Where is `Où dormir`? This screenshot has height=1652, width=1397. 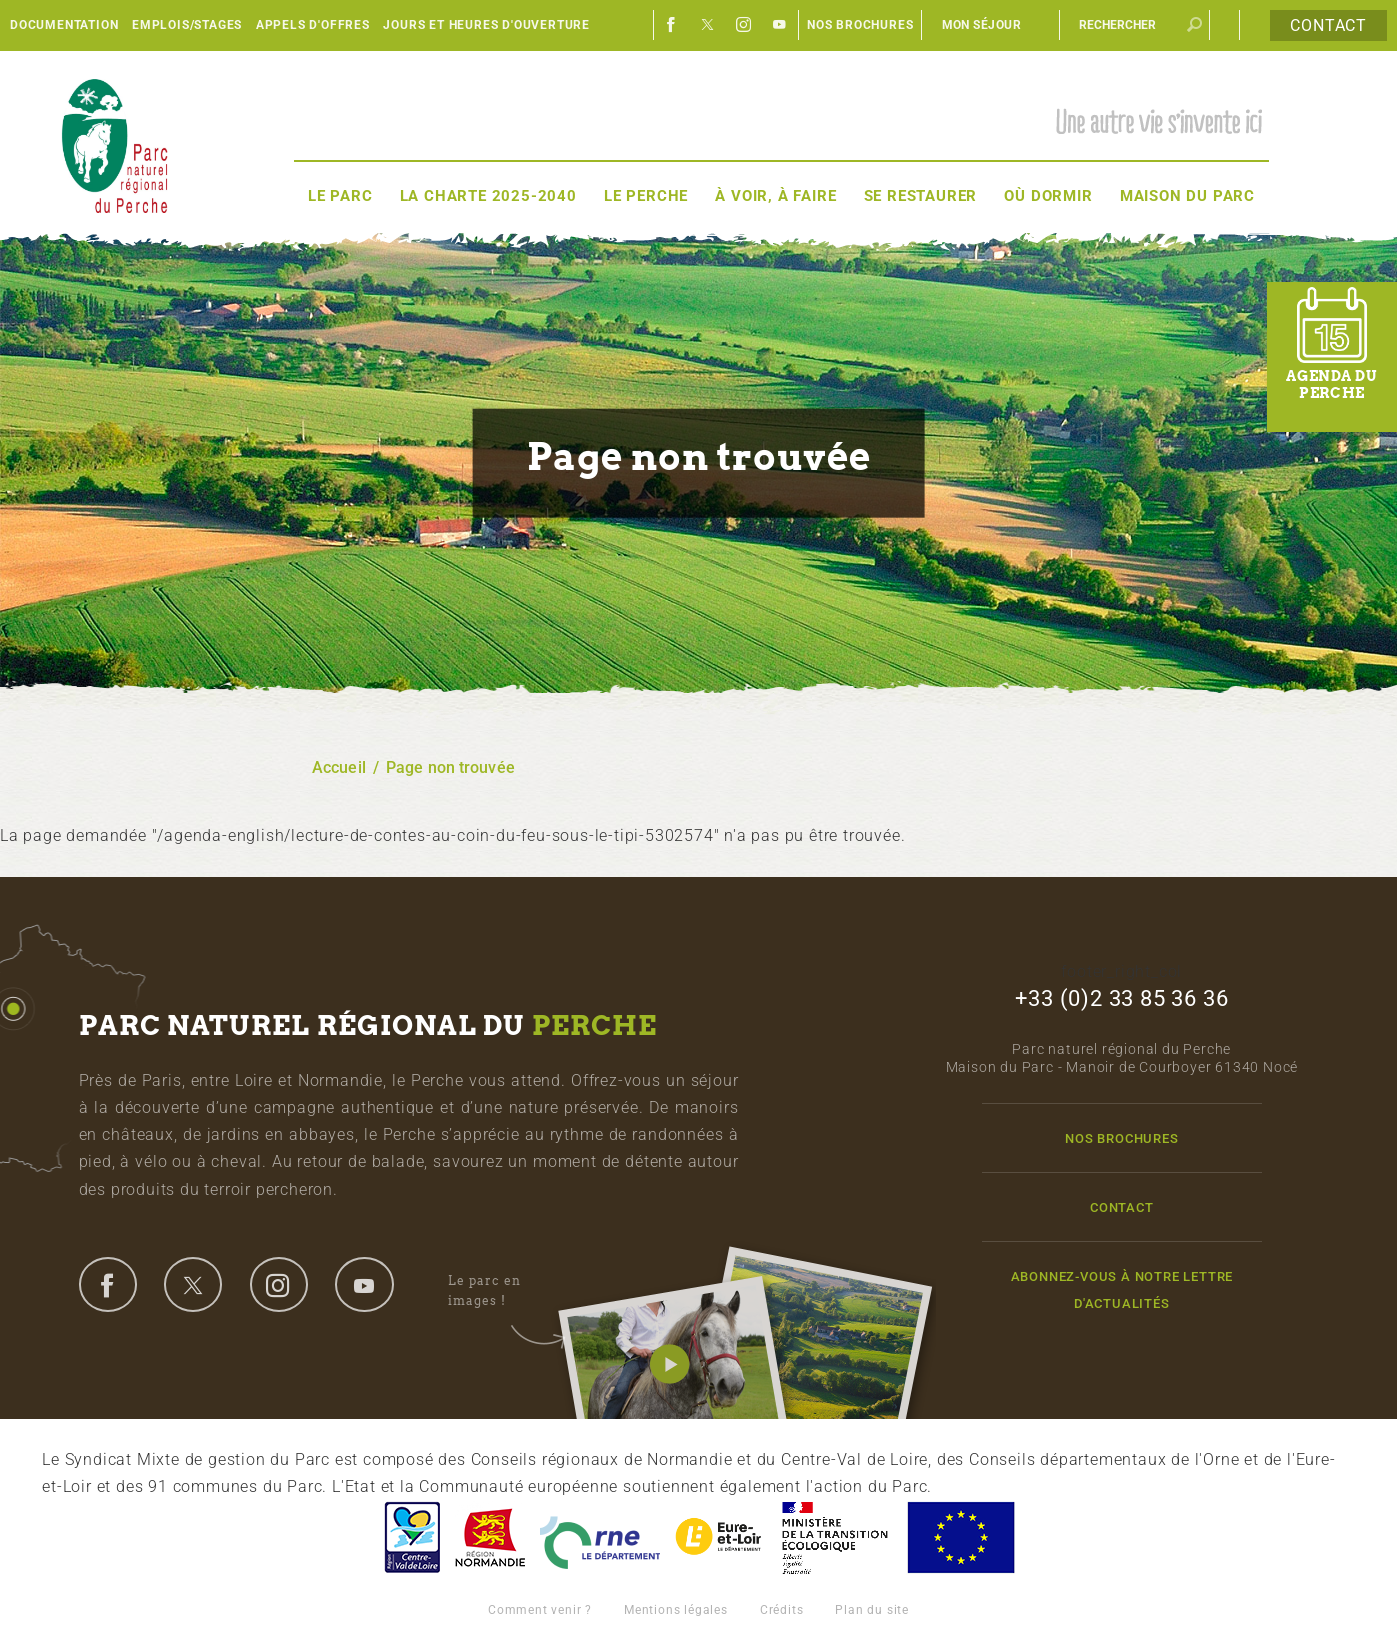 Où dormir is located at coordinates (1048, 196).